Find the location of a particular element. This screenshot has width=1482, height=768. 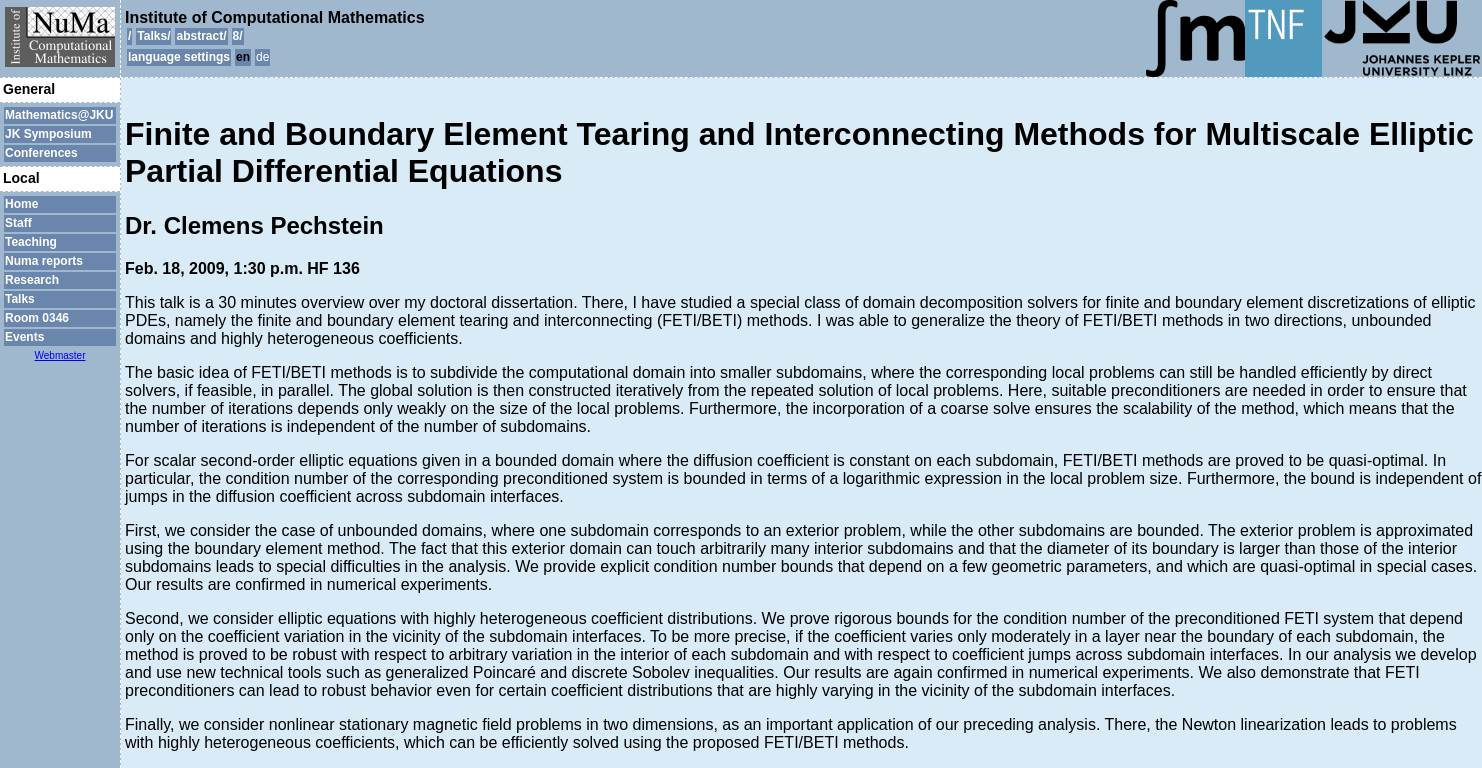

Room 0346 is located at coordinates (37, 318).